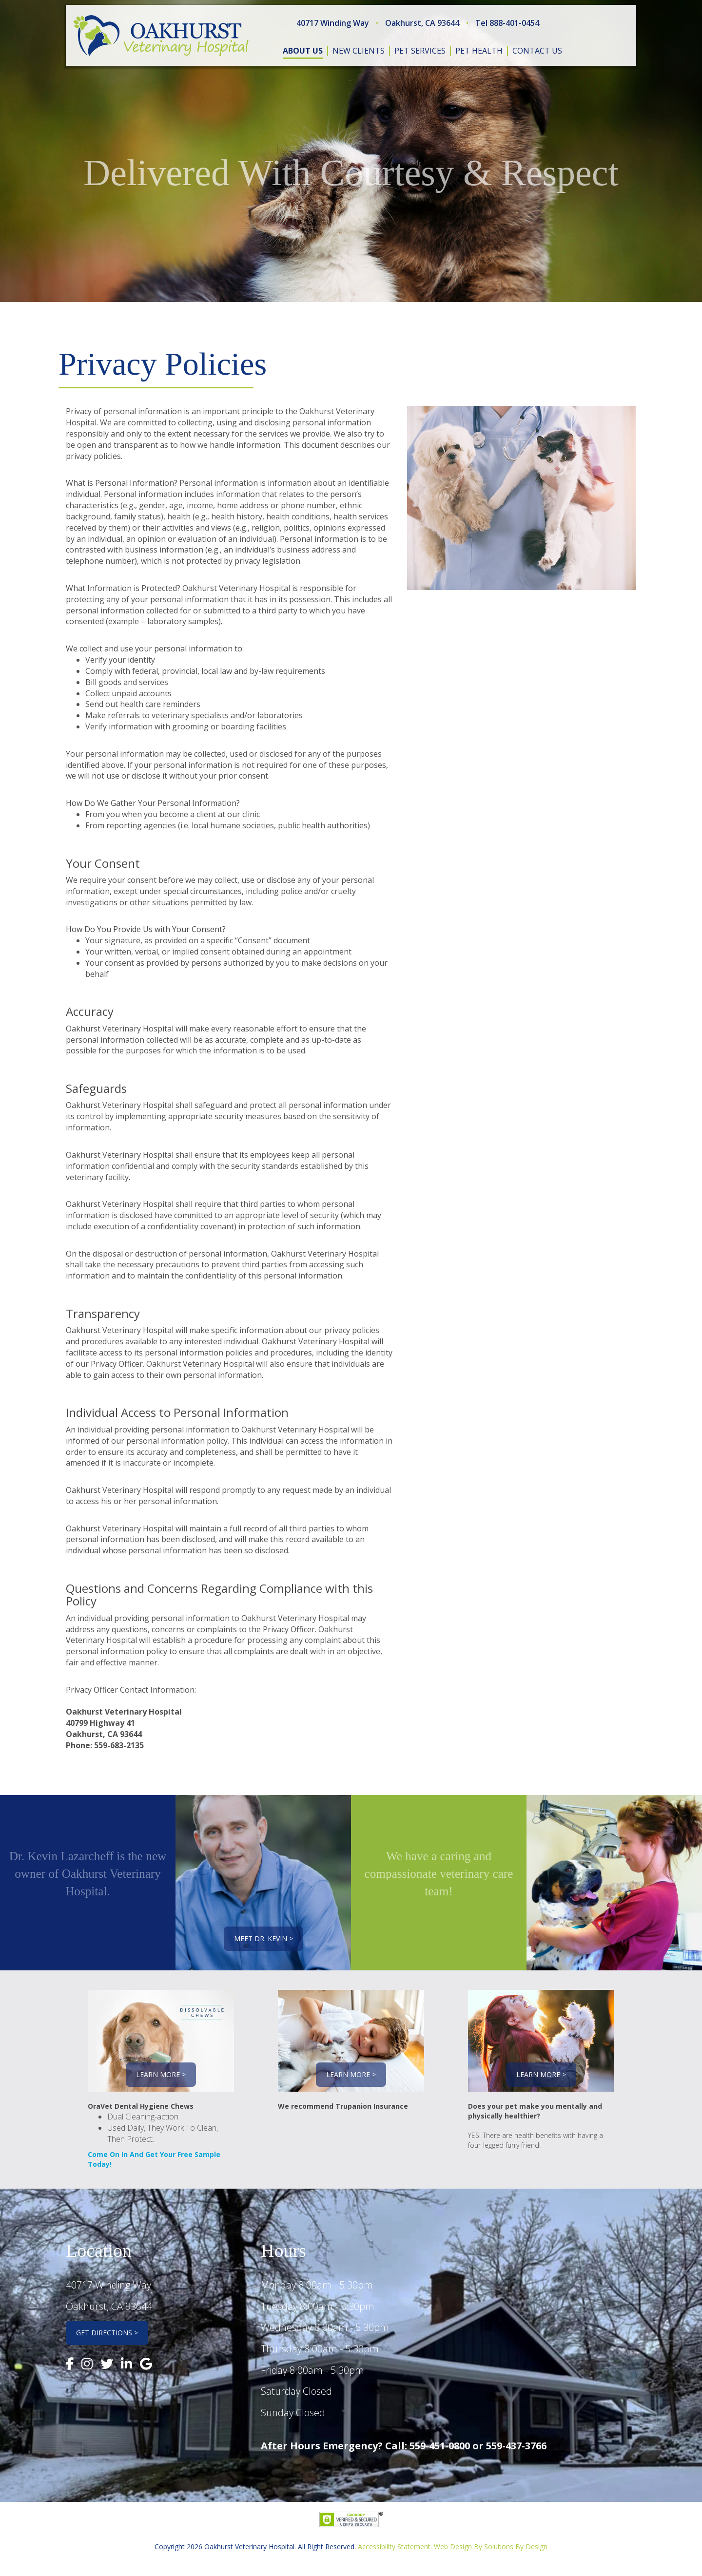 This screenshot has height=2576, width=702. What do you see at coordinates (332, 23) in the screenshot?
I see `40717 Winding Way` at bounding box center [332, 23].